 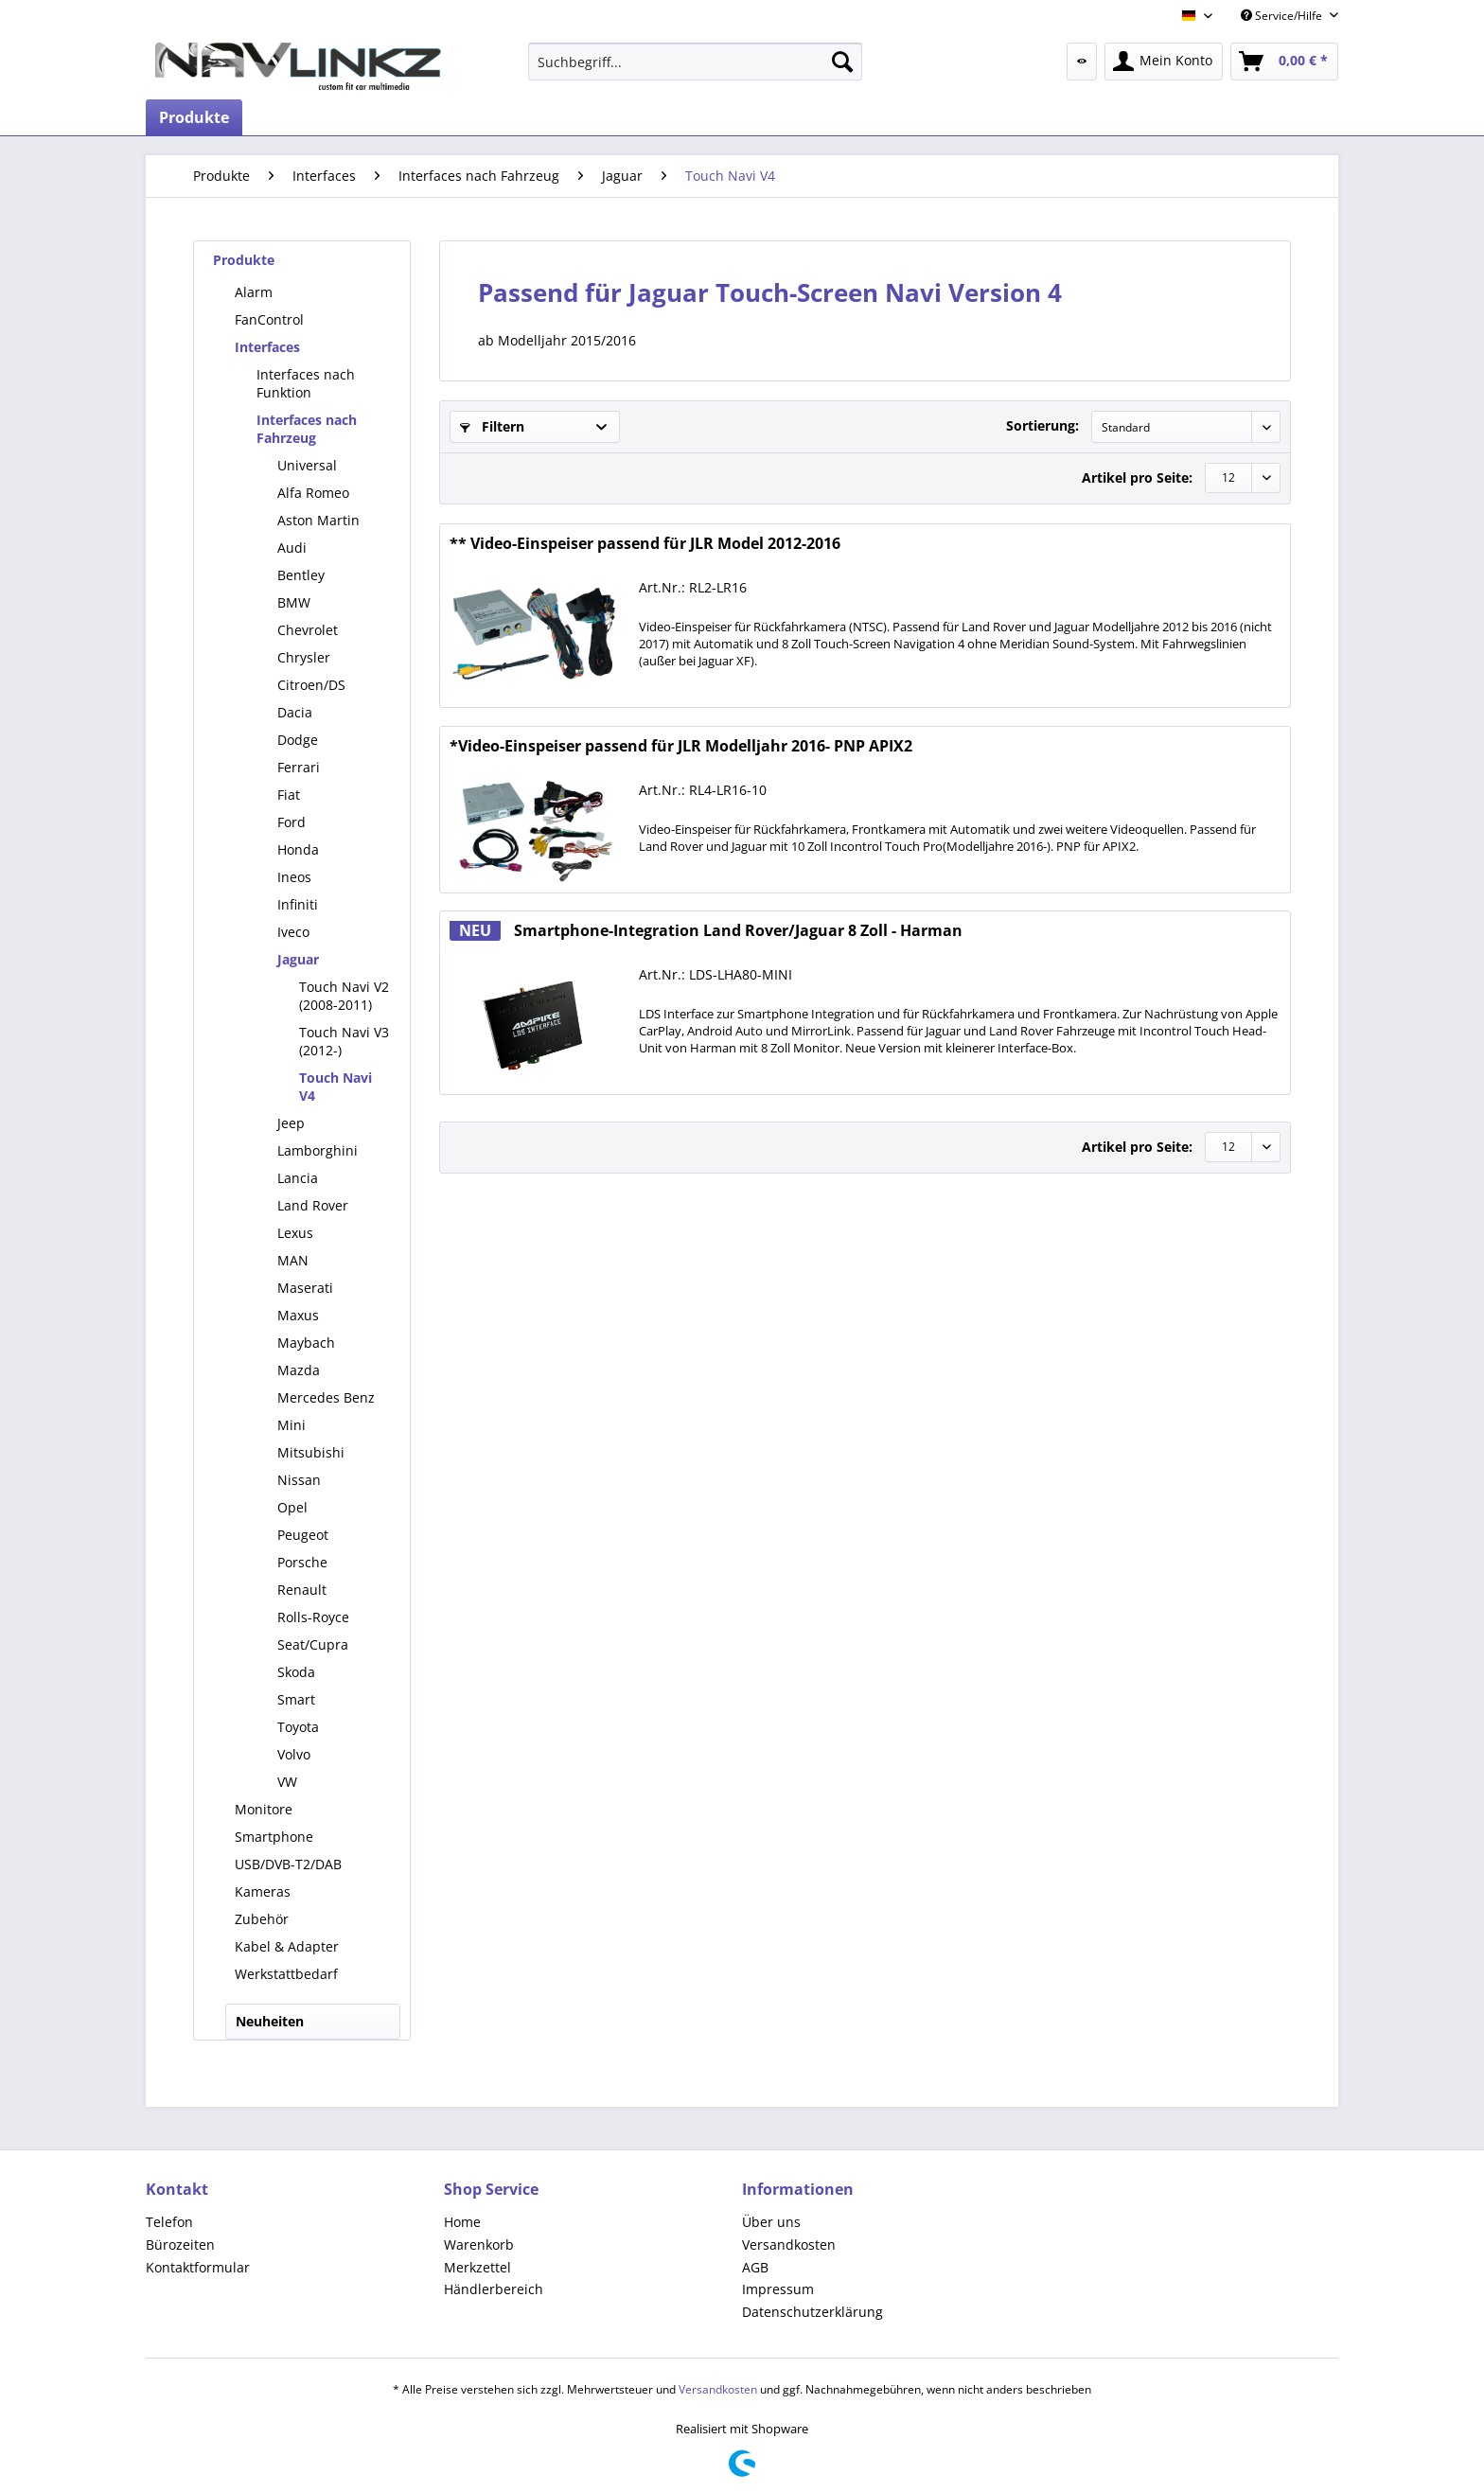 I want to click on Infiniti, so click(x=297, y=904).